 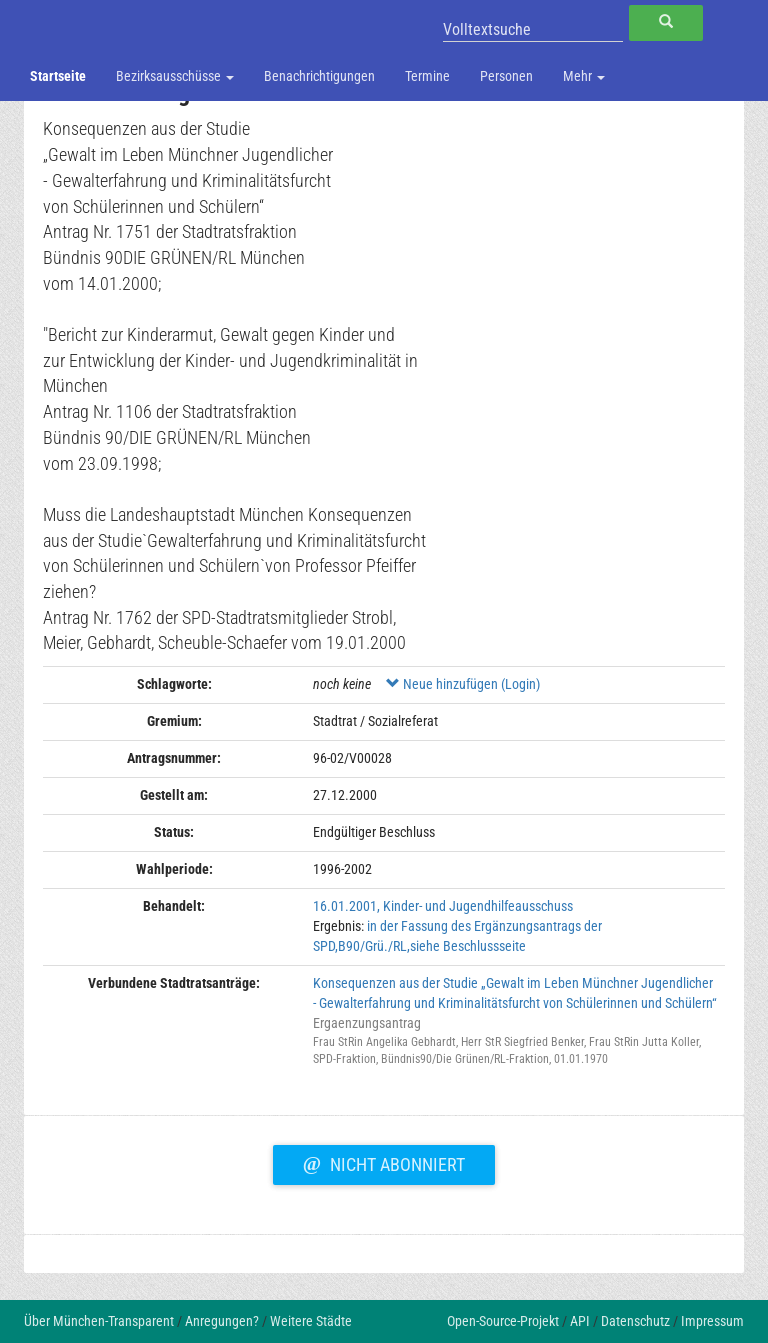 What do you see at coordinates (222, 1321) in the screenshot?
I see `Anregungen?` at bounding box center [222, 1321].